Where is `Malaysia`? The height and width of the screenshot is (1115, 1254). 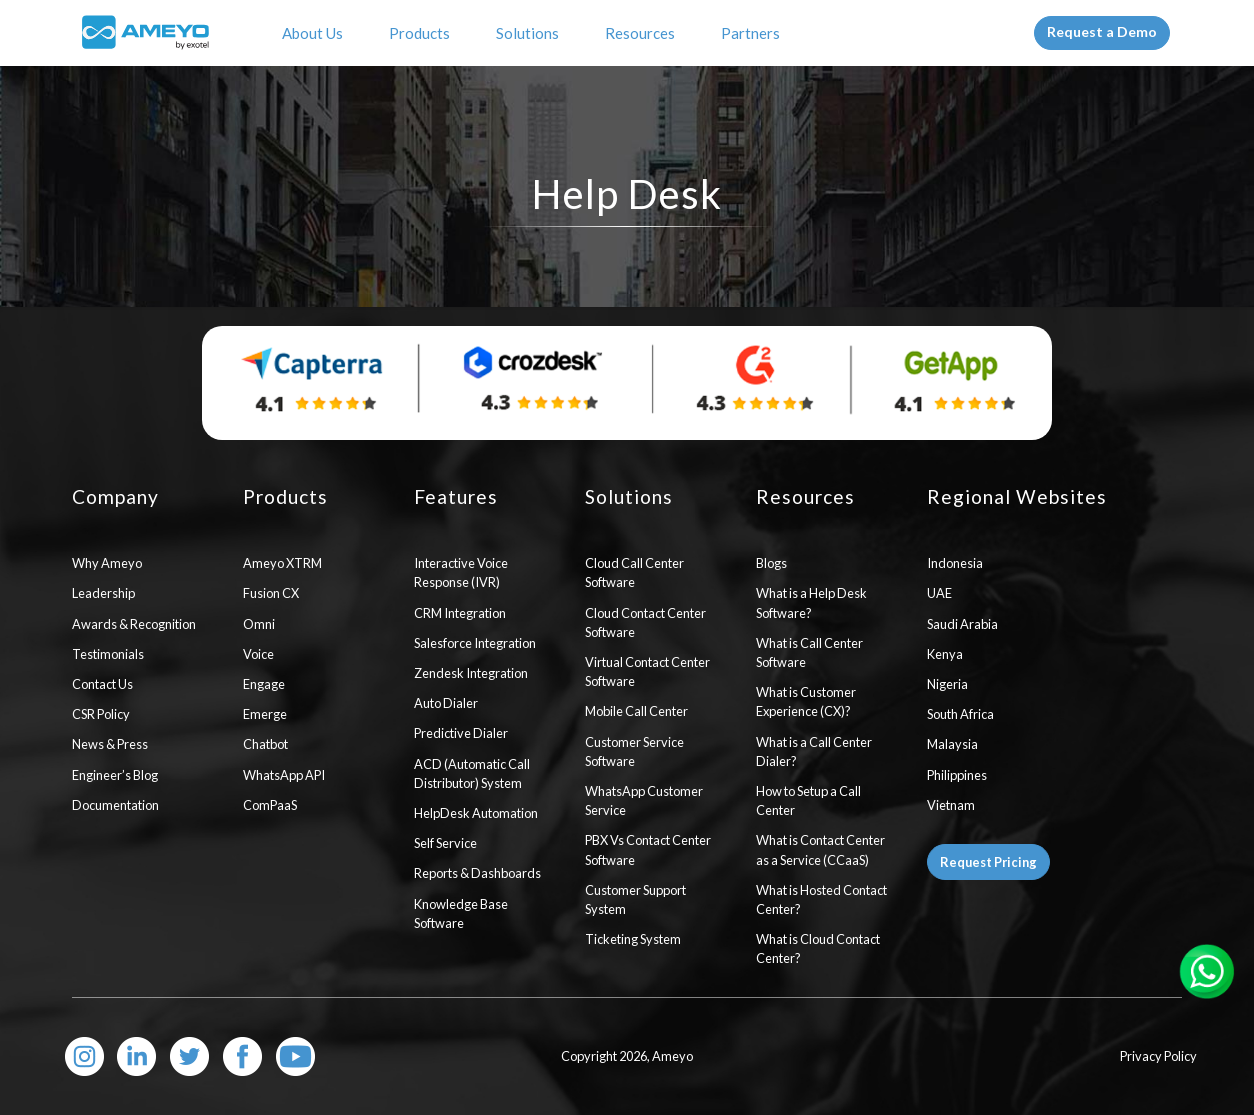 Malaysia is located at coordinates (952, 744).